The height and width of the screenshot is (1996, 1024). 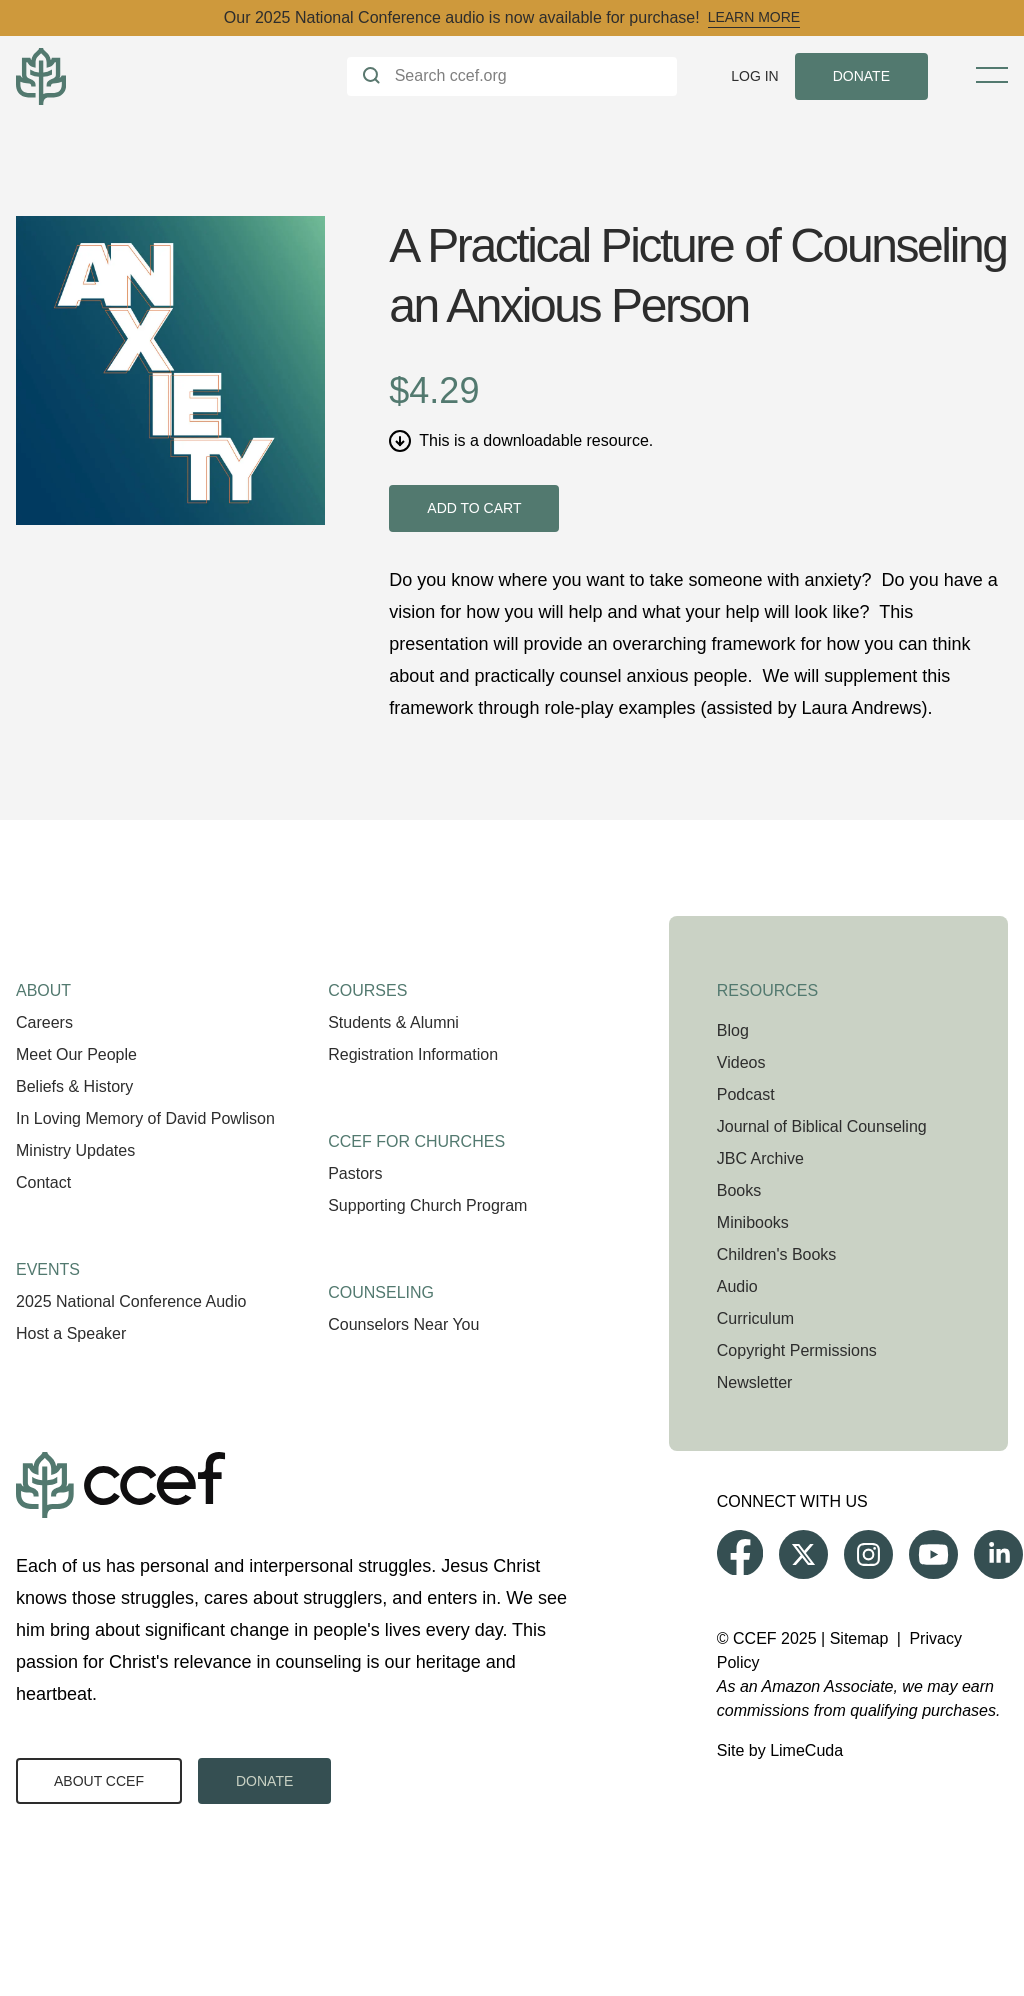 What do you see at coordinates (755, 1318) in the screenshot?
I see `Curriculum` at bounding box center [755, 1318].